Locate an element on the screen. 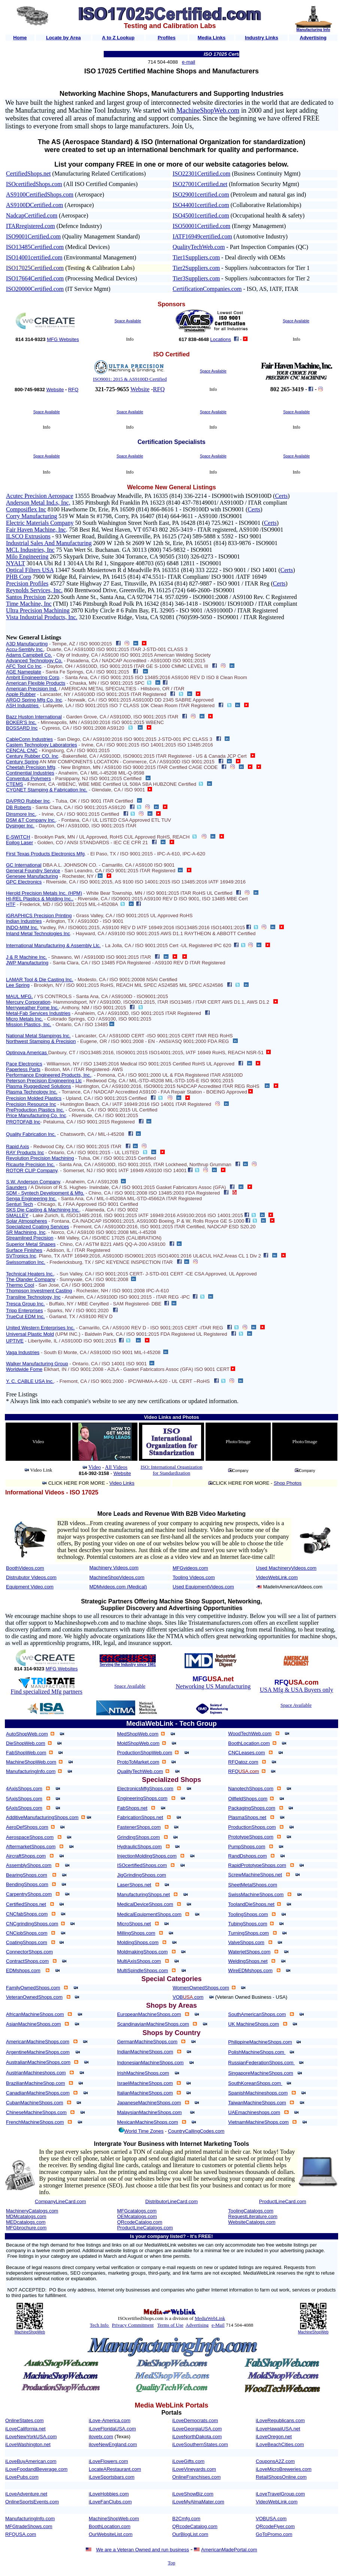 Image resolution: width=340 pixels, height=2576 pixels. iLoveShowBiz.com is located at coordinates (192, 2494).